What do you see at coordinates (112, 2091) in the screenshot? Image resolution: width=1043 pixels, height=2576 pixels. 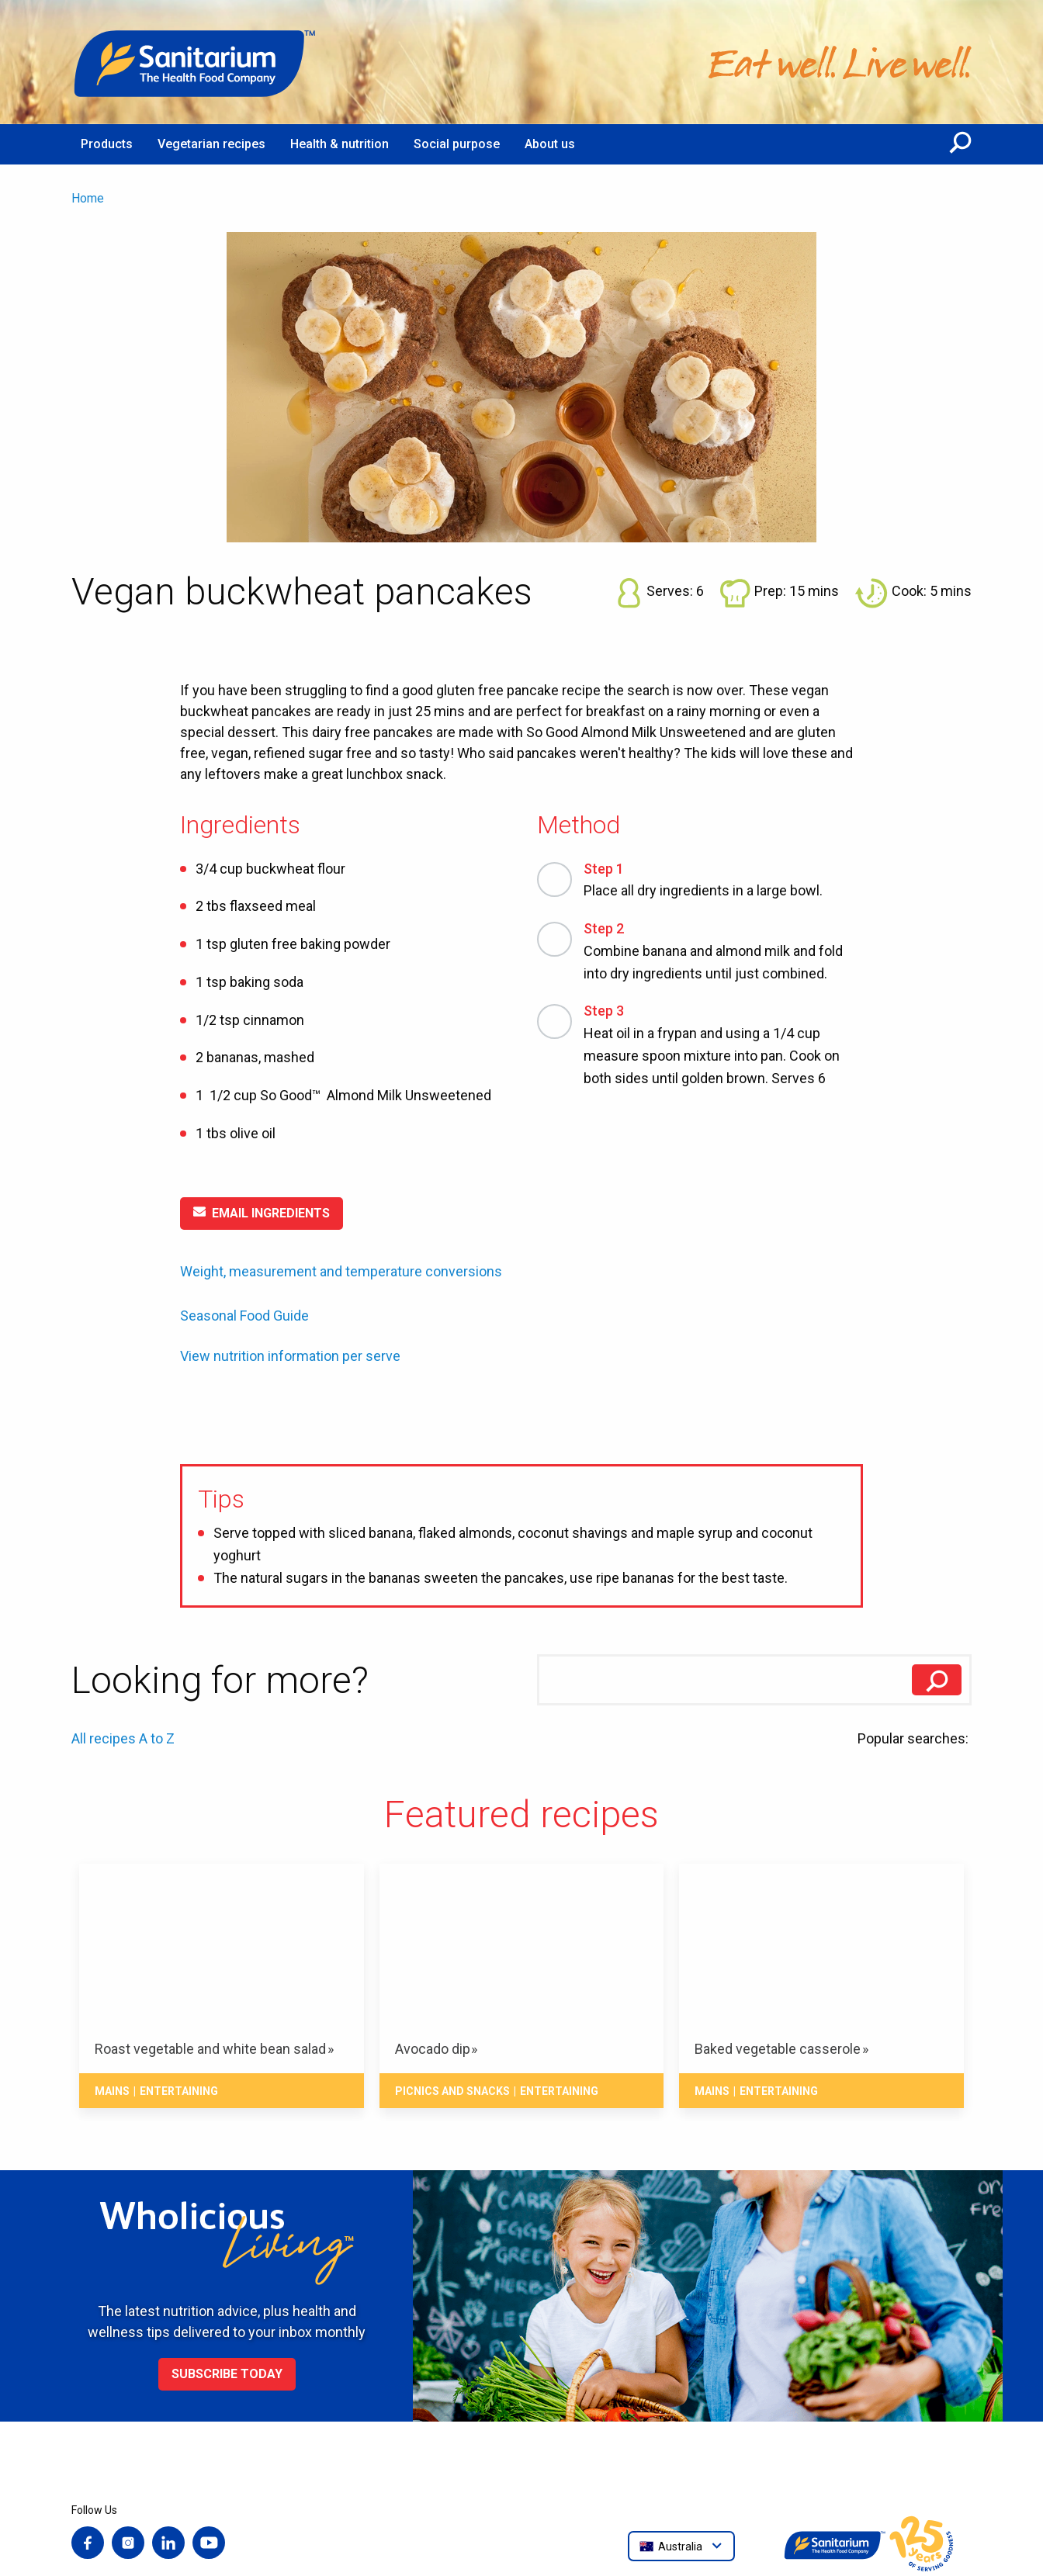 I see `Mains` at bounding box center [112, 2091].